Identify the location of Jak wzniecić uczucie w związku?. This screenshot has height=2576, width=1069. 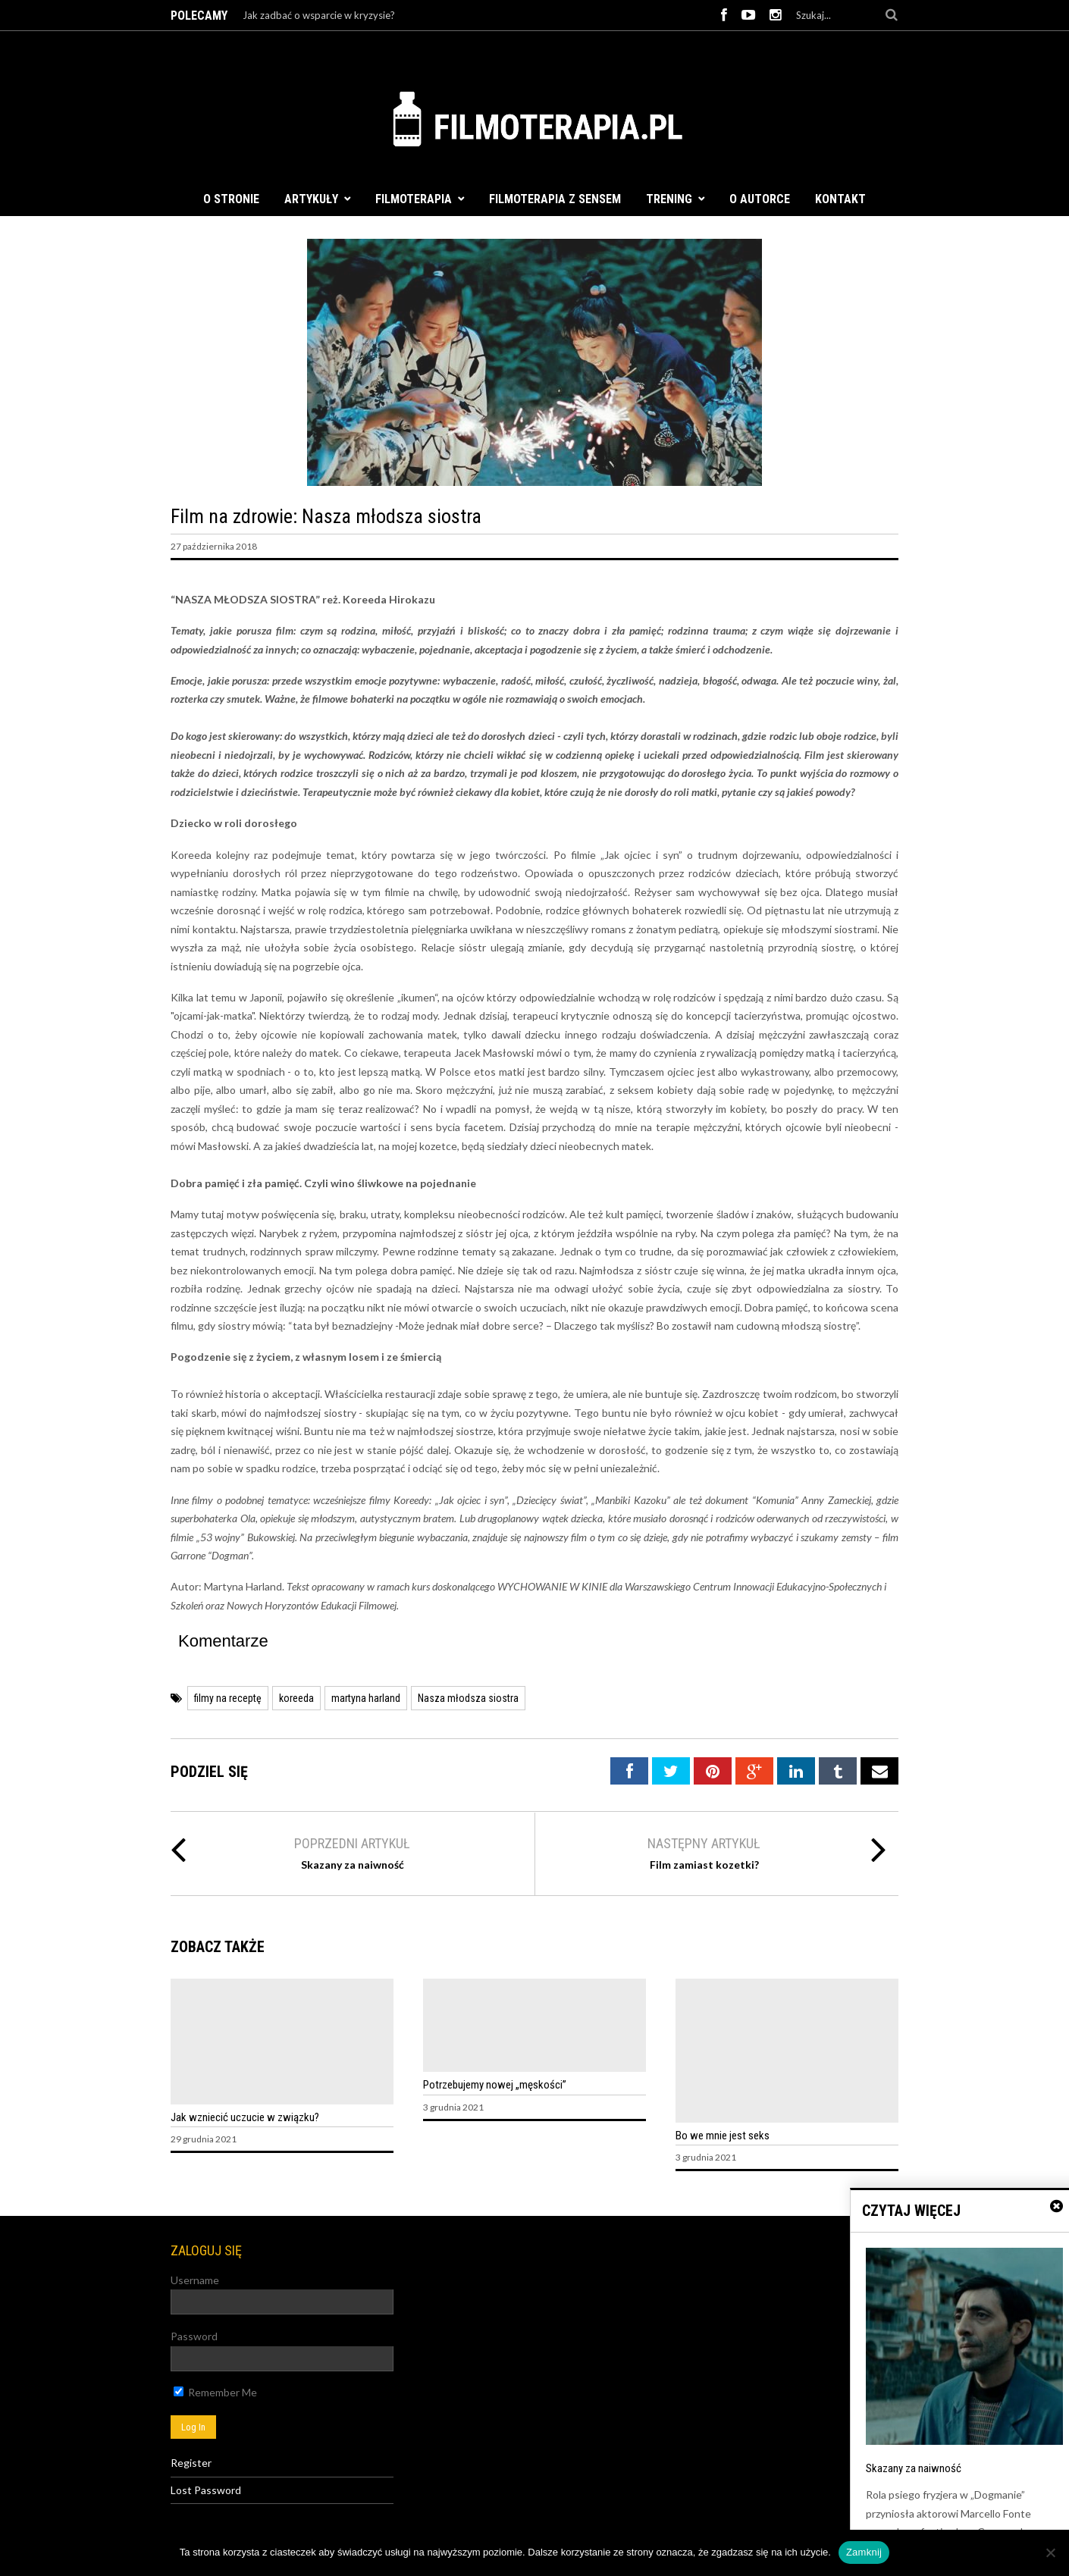
(245, 2117).